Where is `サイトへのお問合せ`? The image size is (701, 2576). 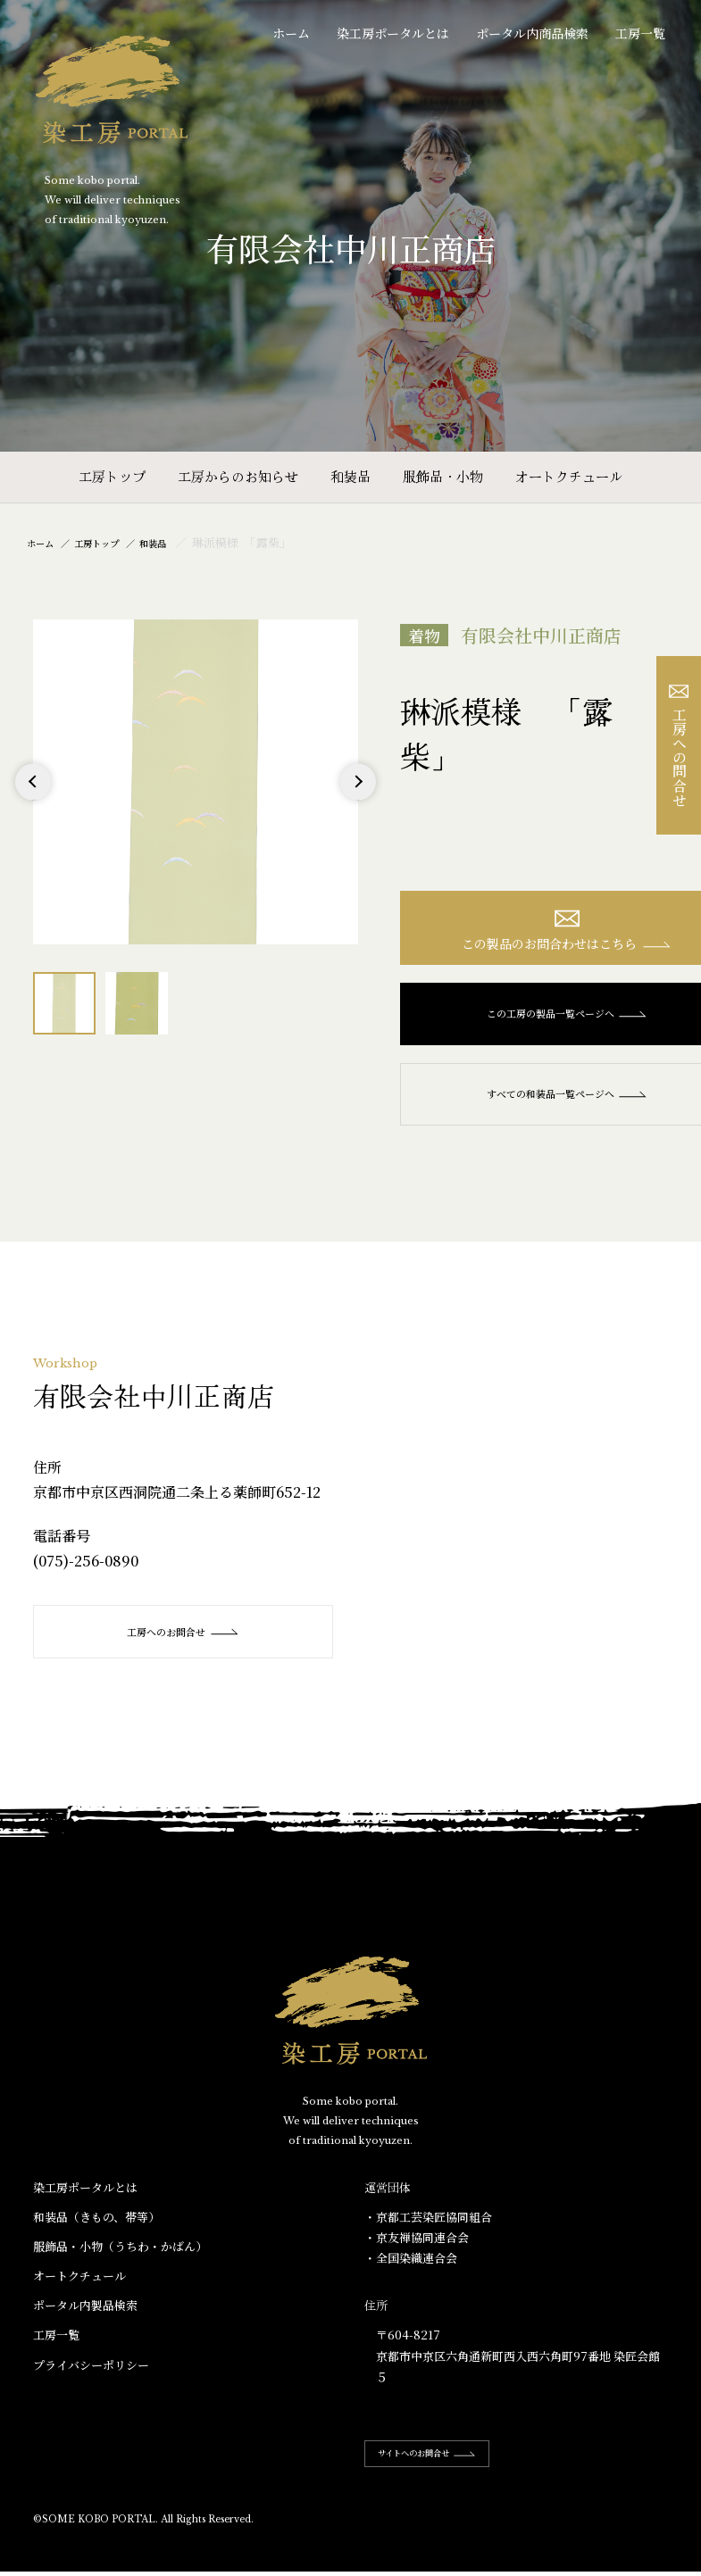
サイトへのお問合せ is located at coordinates (444, 2463).